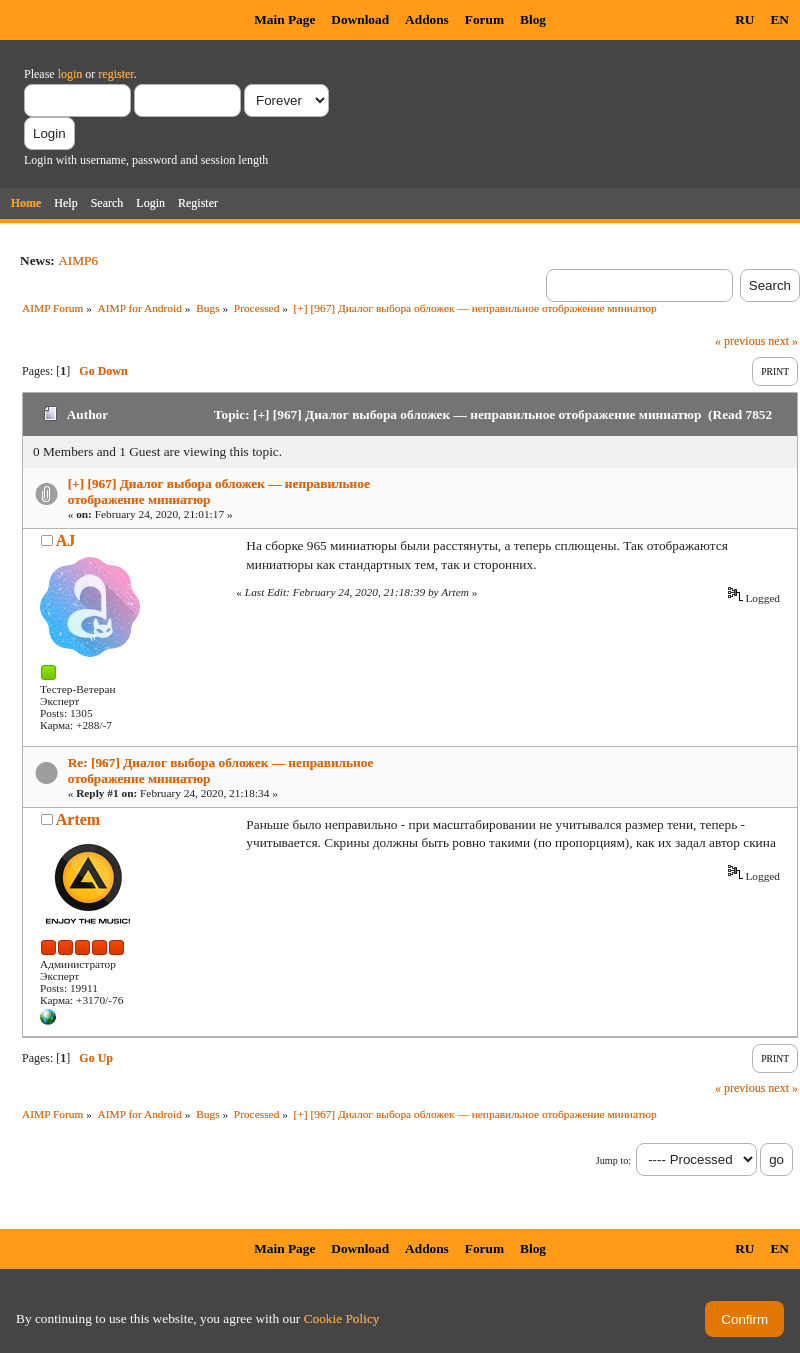 This screenshot has height=1353, width=800. What do you see at coordinates (533, 19) in the screenshot?
I see `Blog` at bounding box center [533, 19].